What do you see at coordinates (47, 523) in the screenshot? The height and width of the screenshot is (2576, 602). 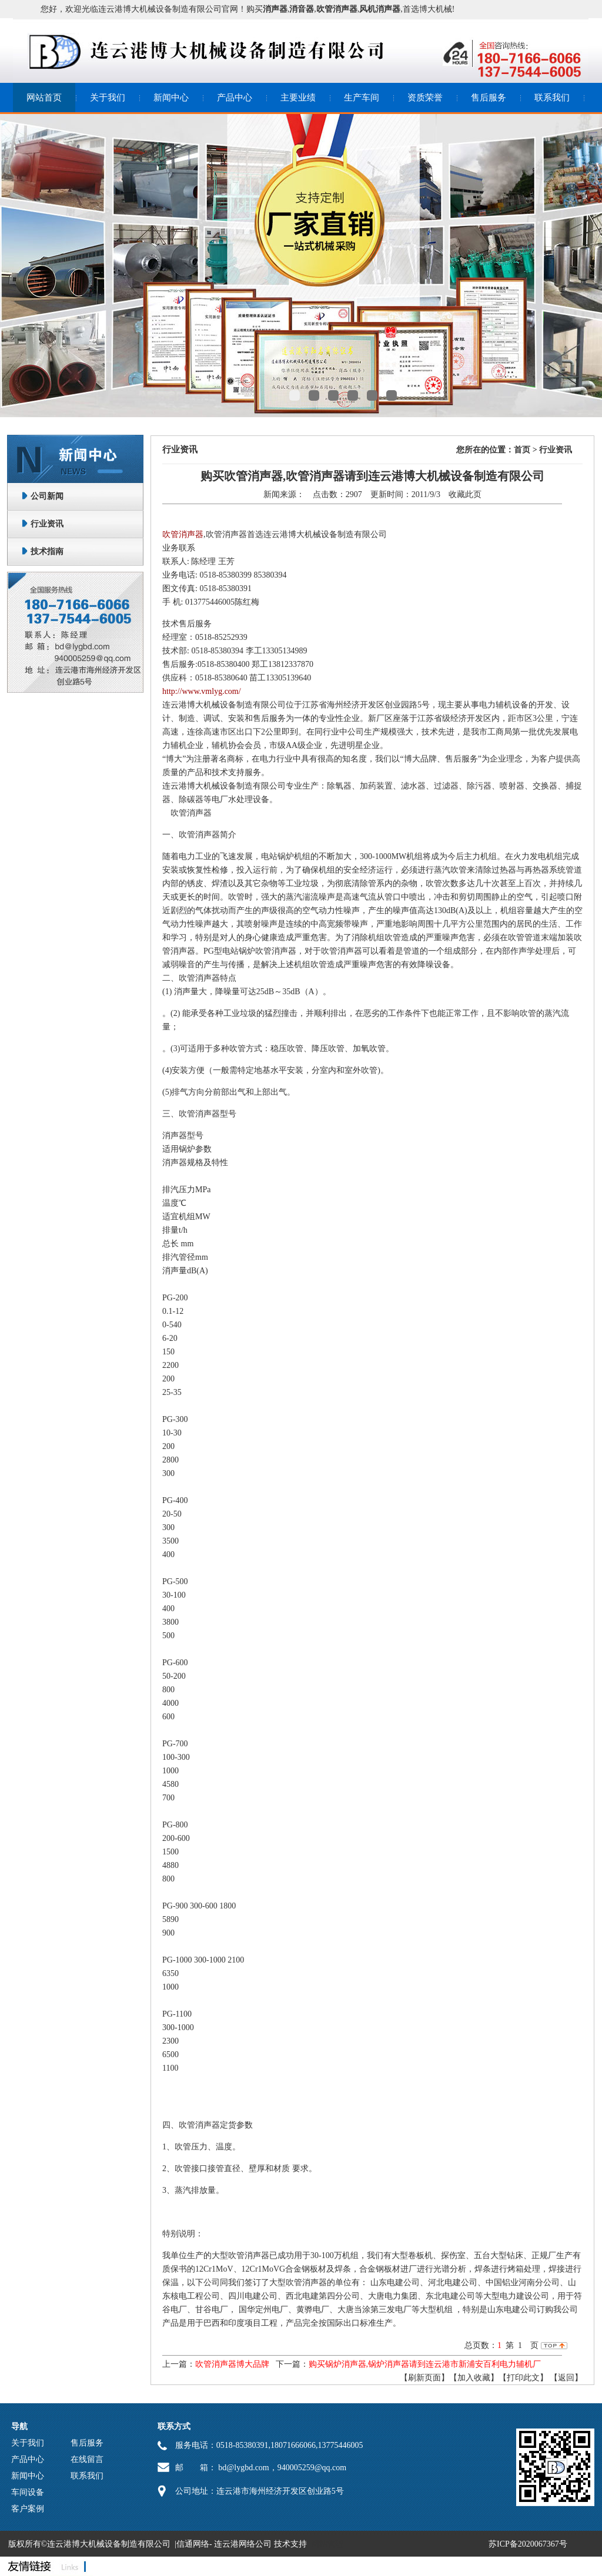 I see `行业资讯` at bounding box center [47, 523].